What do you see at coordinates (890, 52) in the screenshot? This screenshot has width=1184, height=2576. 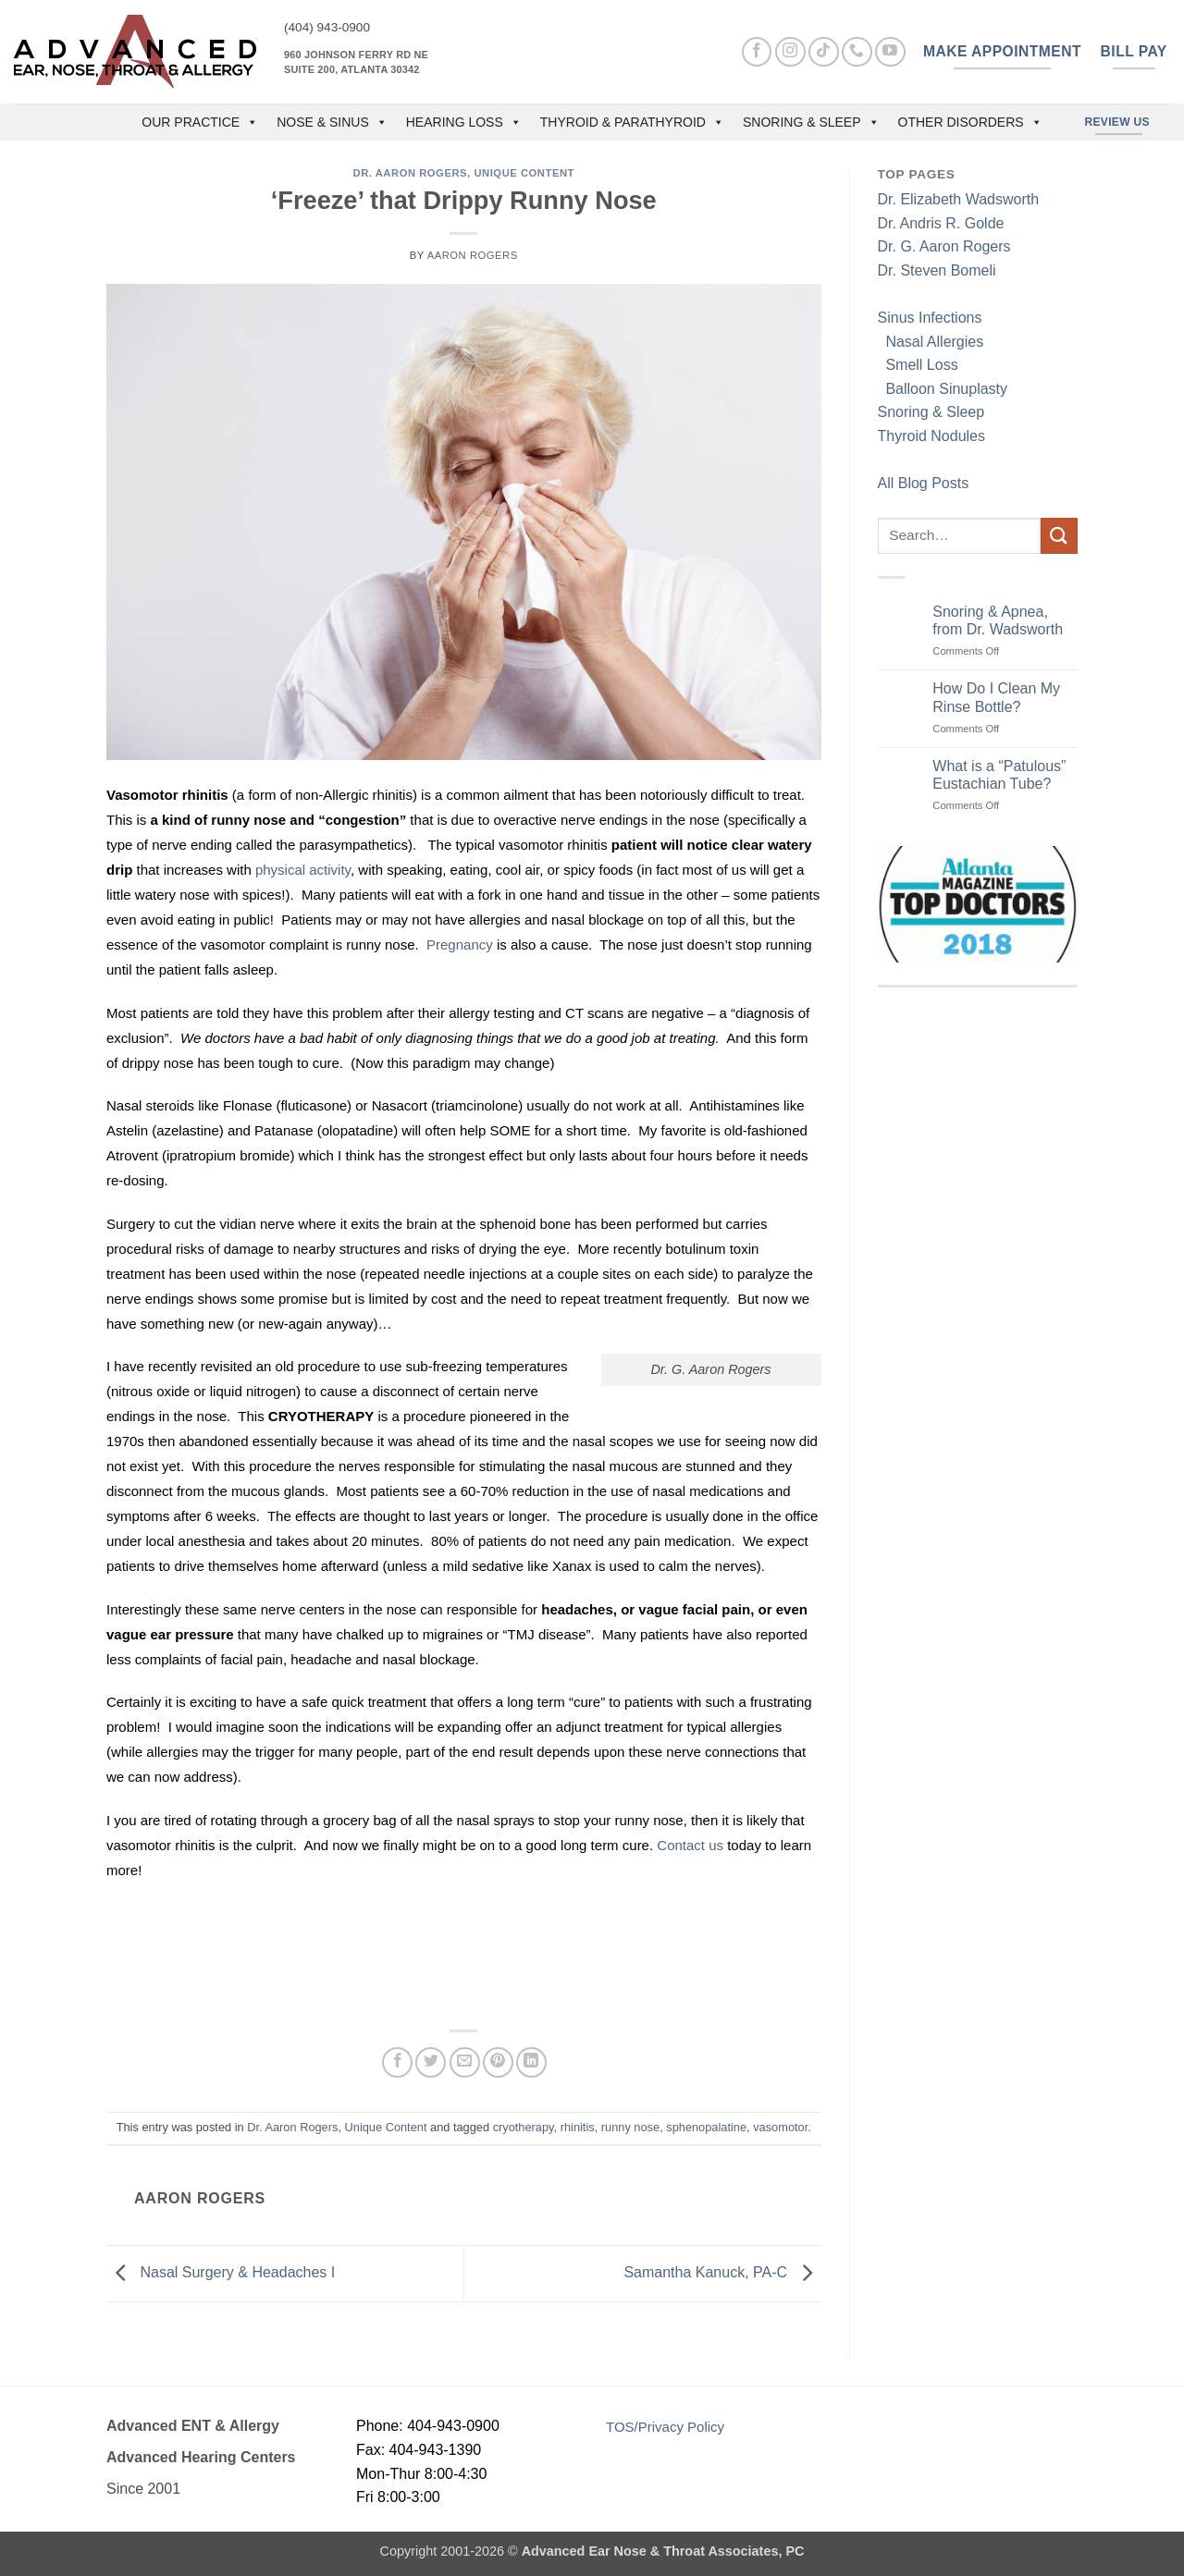 I see `[Follow on YouTube]` at bounding box center [890, 52].